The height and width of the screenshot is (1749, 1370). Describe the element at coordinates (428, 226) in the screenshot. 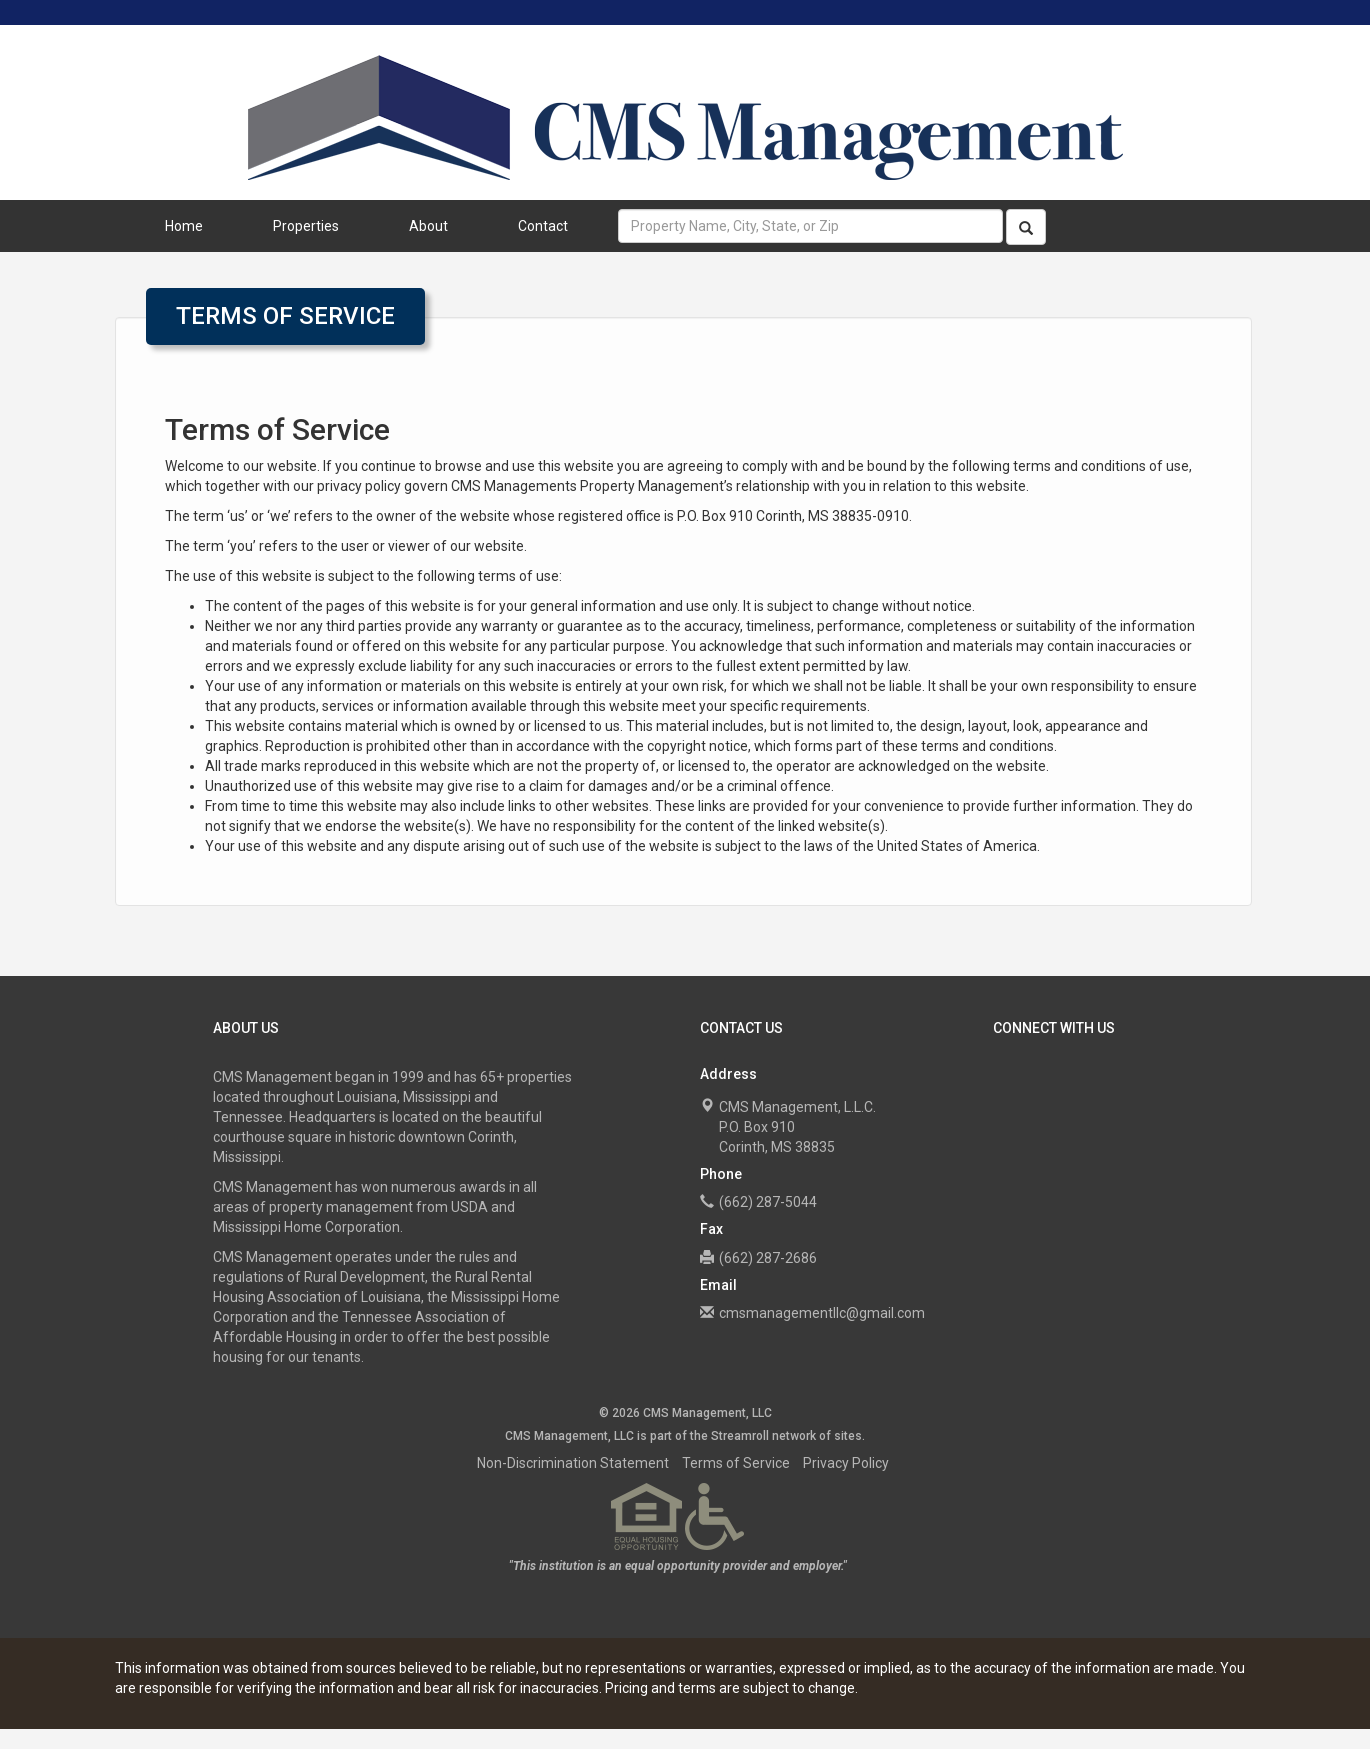

I see `About` at that location.